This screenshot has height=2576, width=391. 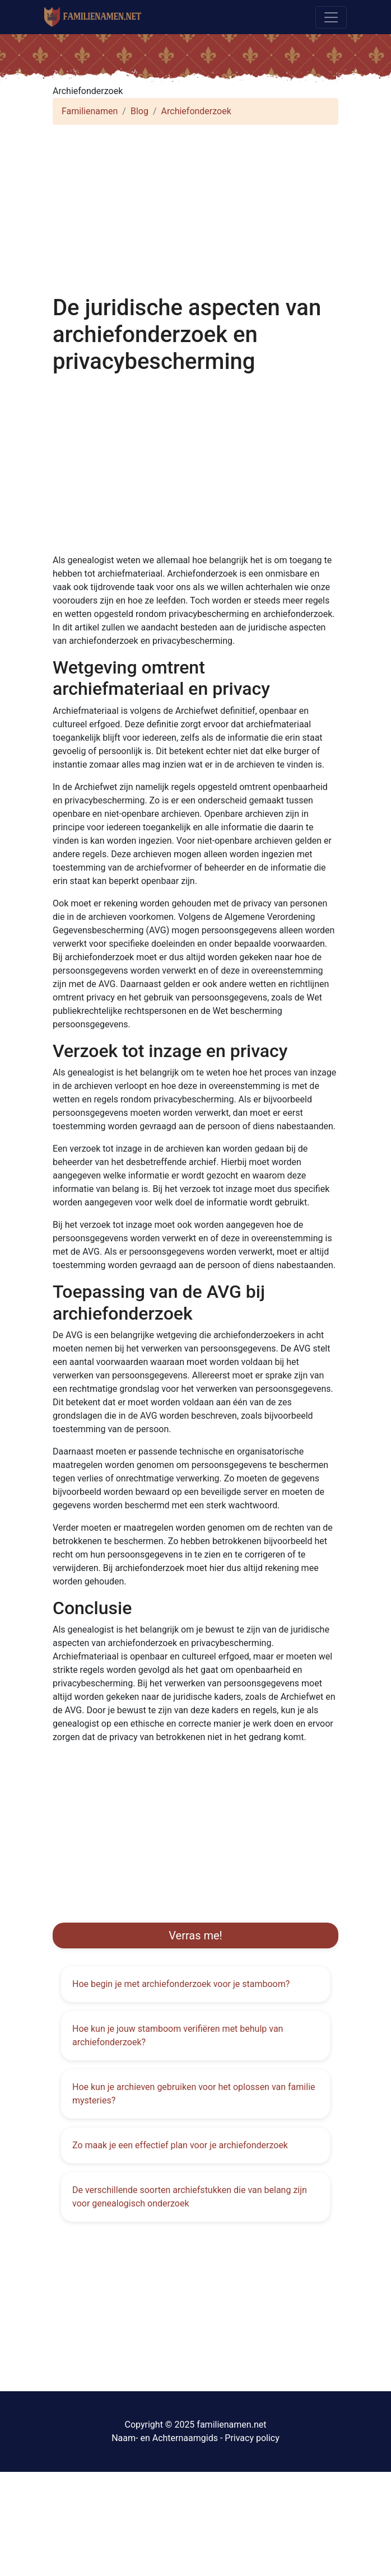 What do you see at coordinates (195, 1935) in the screenshot?
I see `Verras me!` at bounding box center [195, 1935].